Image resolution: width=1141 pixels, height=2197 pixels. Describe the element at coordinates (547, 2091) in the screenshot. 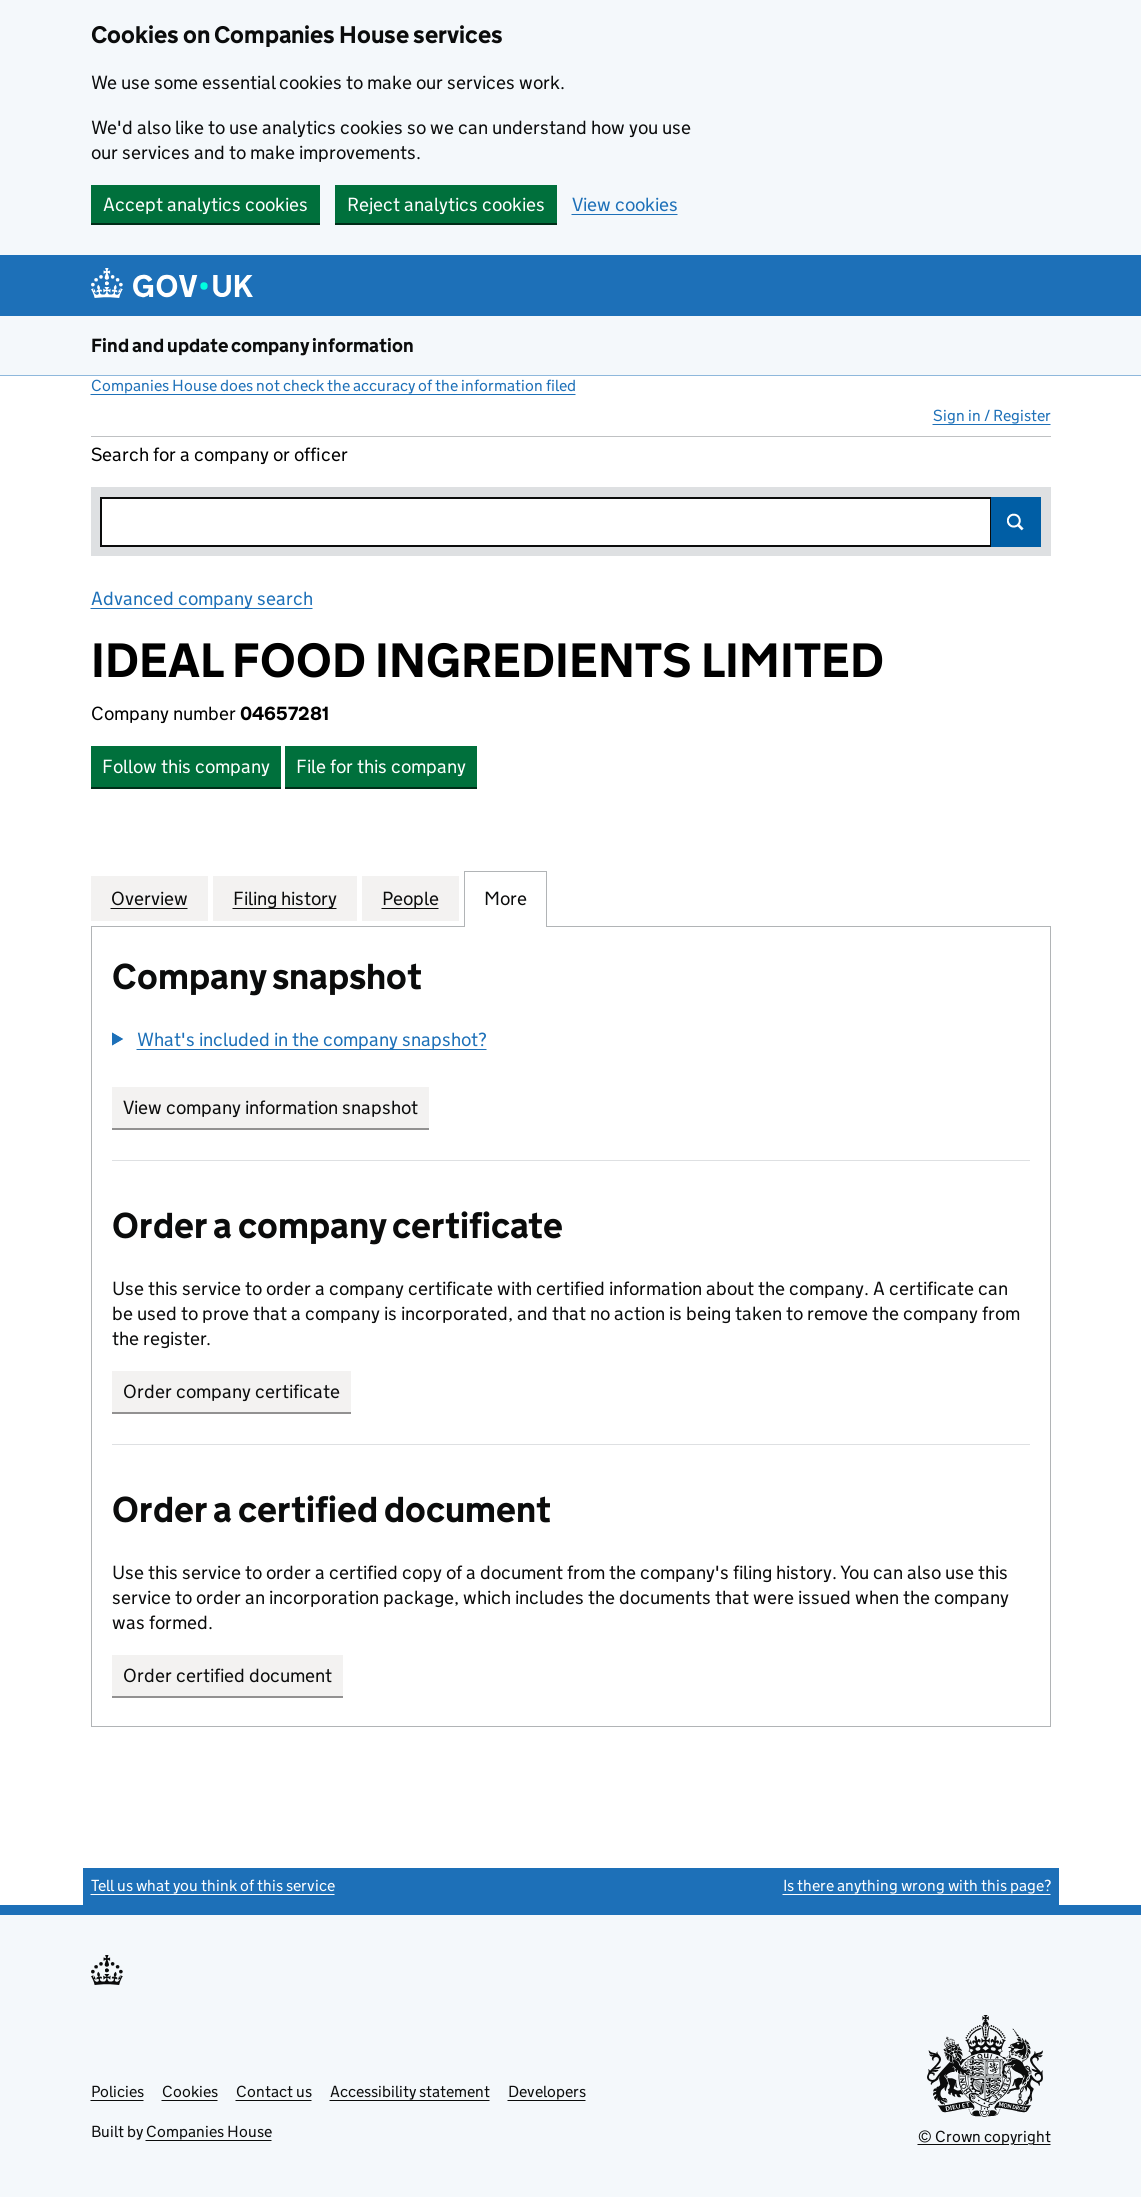

I see `Developers` at that location.